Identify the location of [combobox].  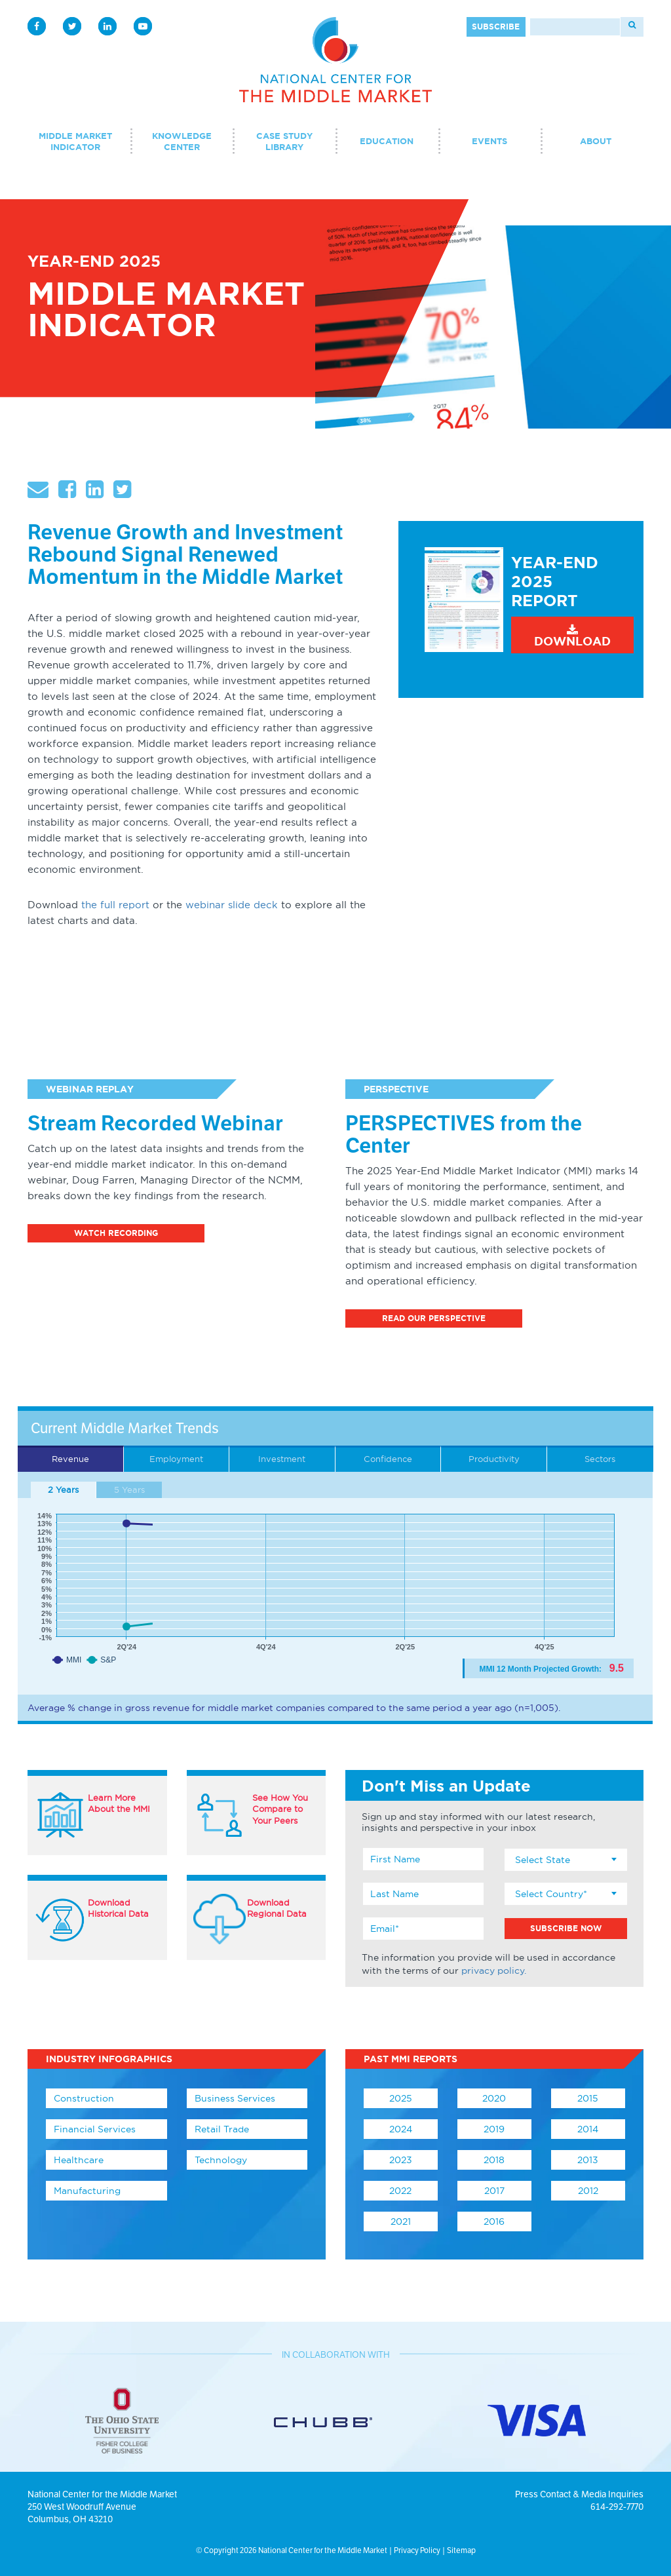
(566, 1860).